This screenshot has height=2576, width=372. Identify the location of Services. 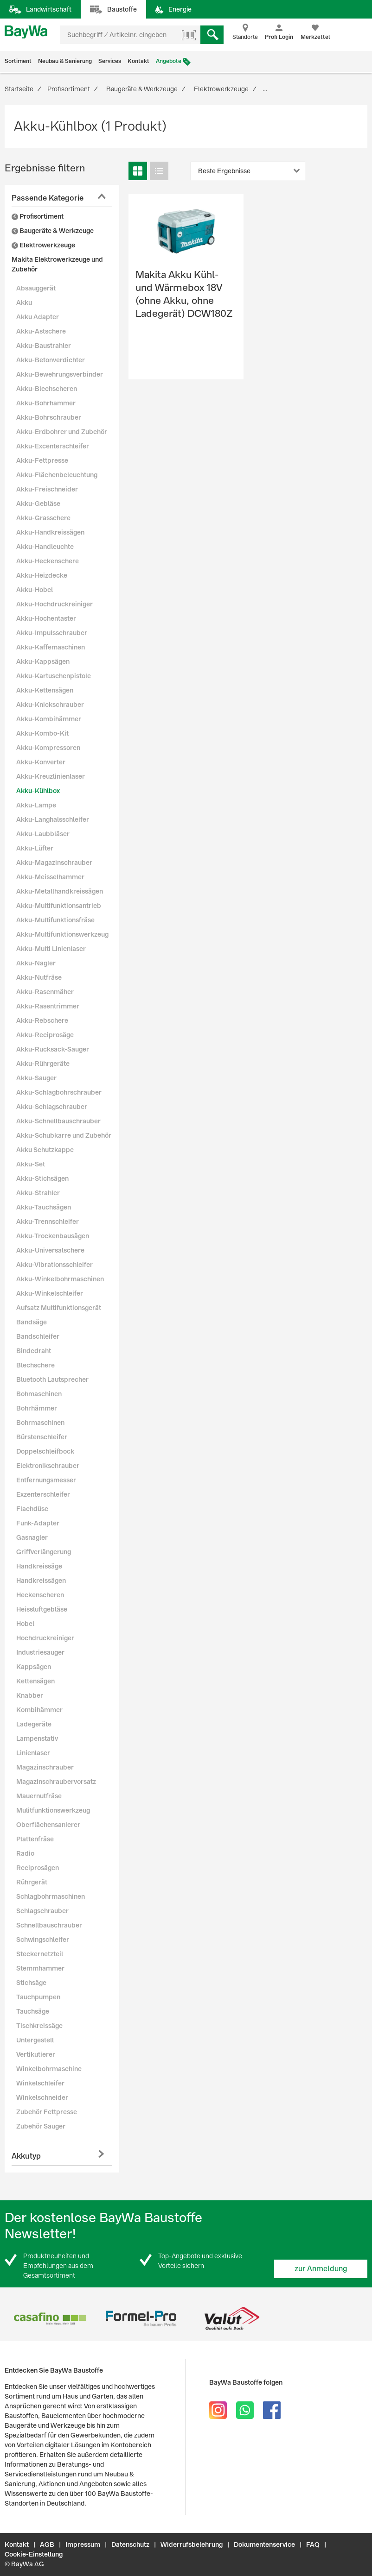
(109, 61).